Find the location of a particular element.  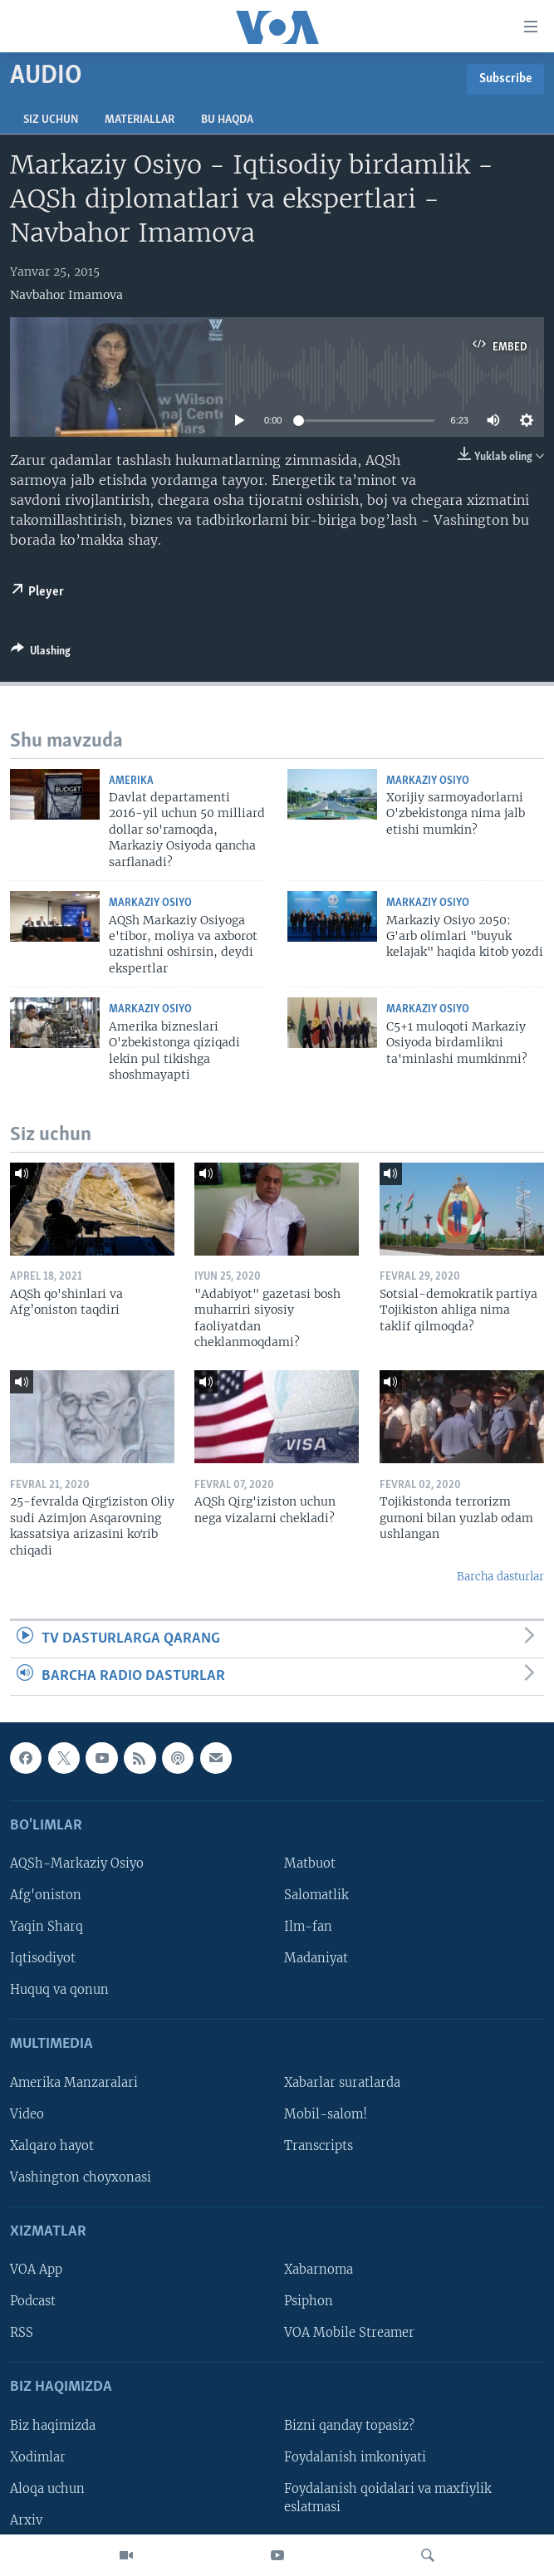

Xabarlar suratlarda is located at coordinates (342, 2082).